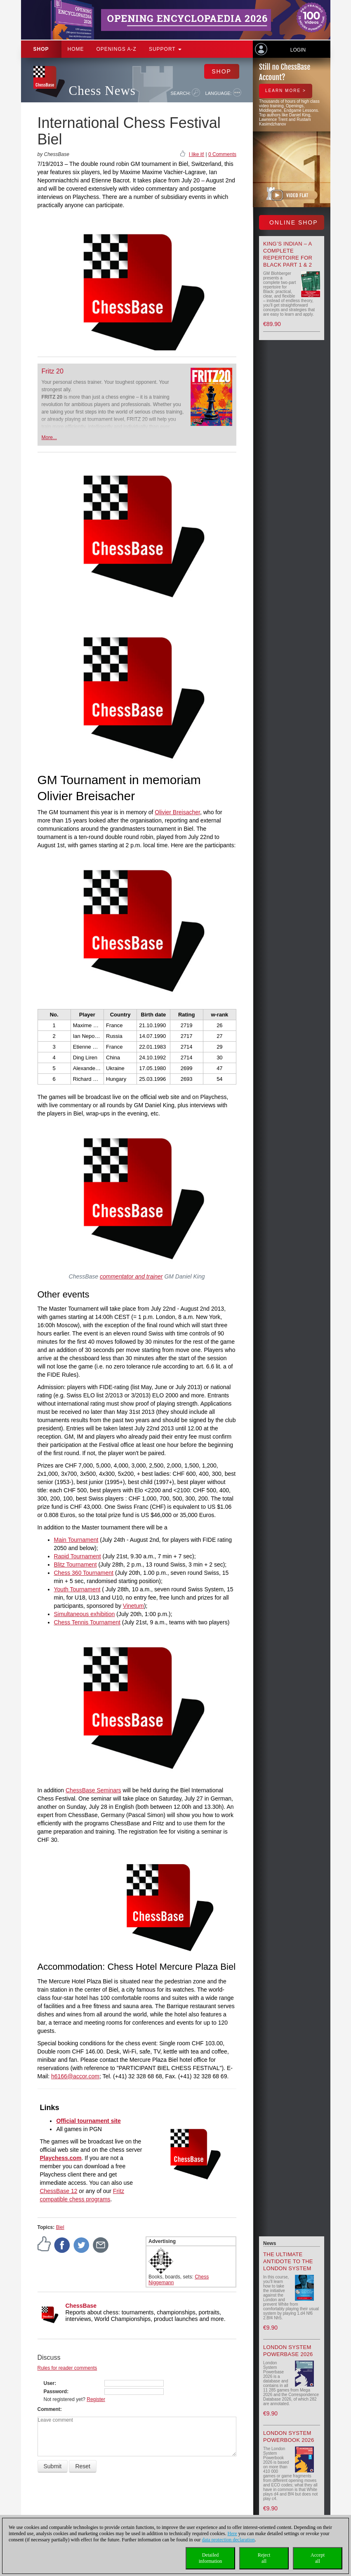 This screenshot has height=2576, width=351. Describe the element at coordinates (96, 2399) in the screenshot. I see `Register` at that location.